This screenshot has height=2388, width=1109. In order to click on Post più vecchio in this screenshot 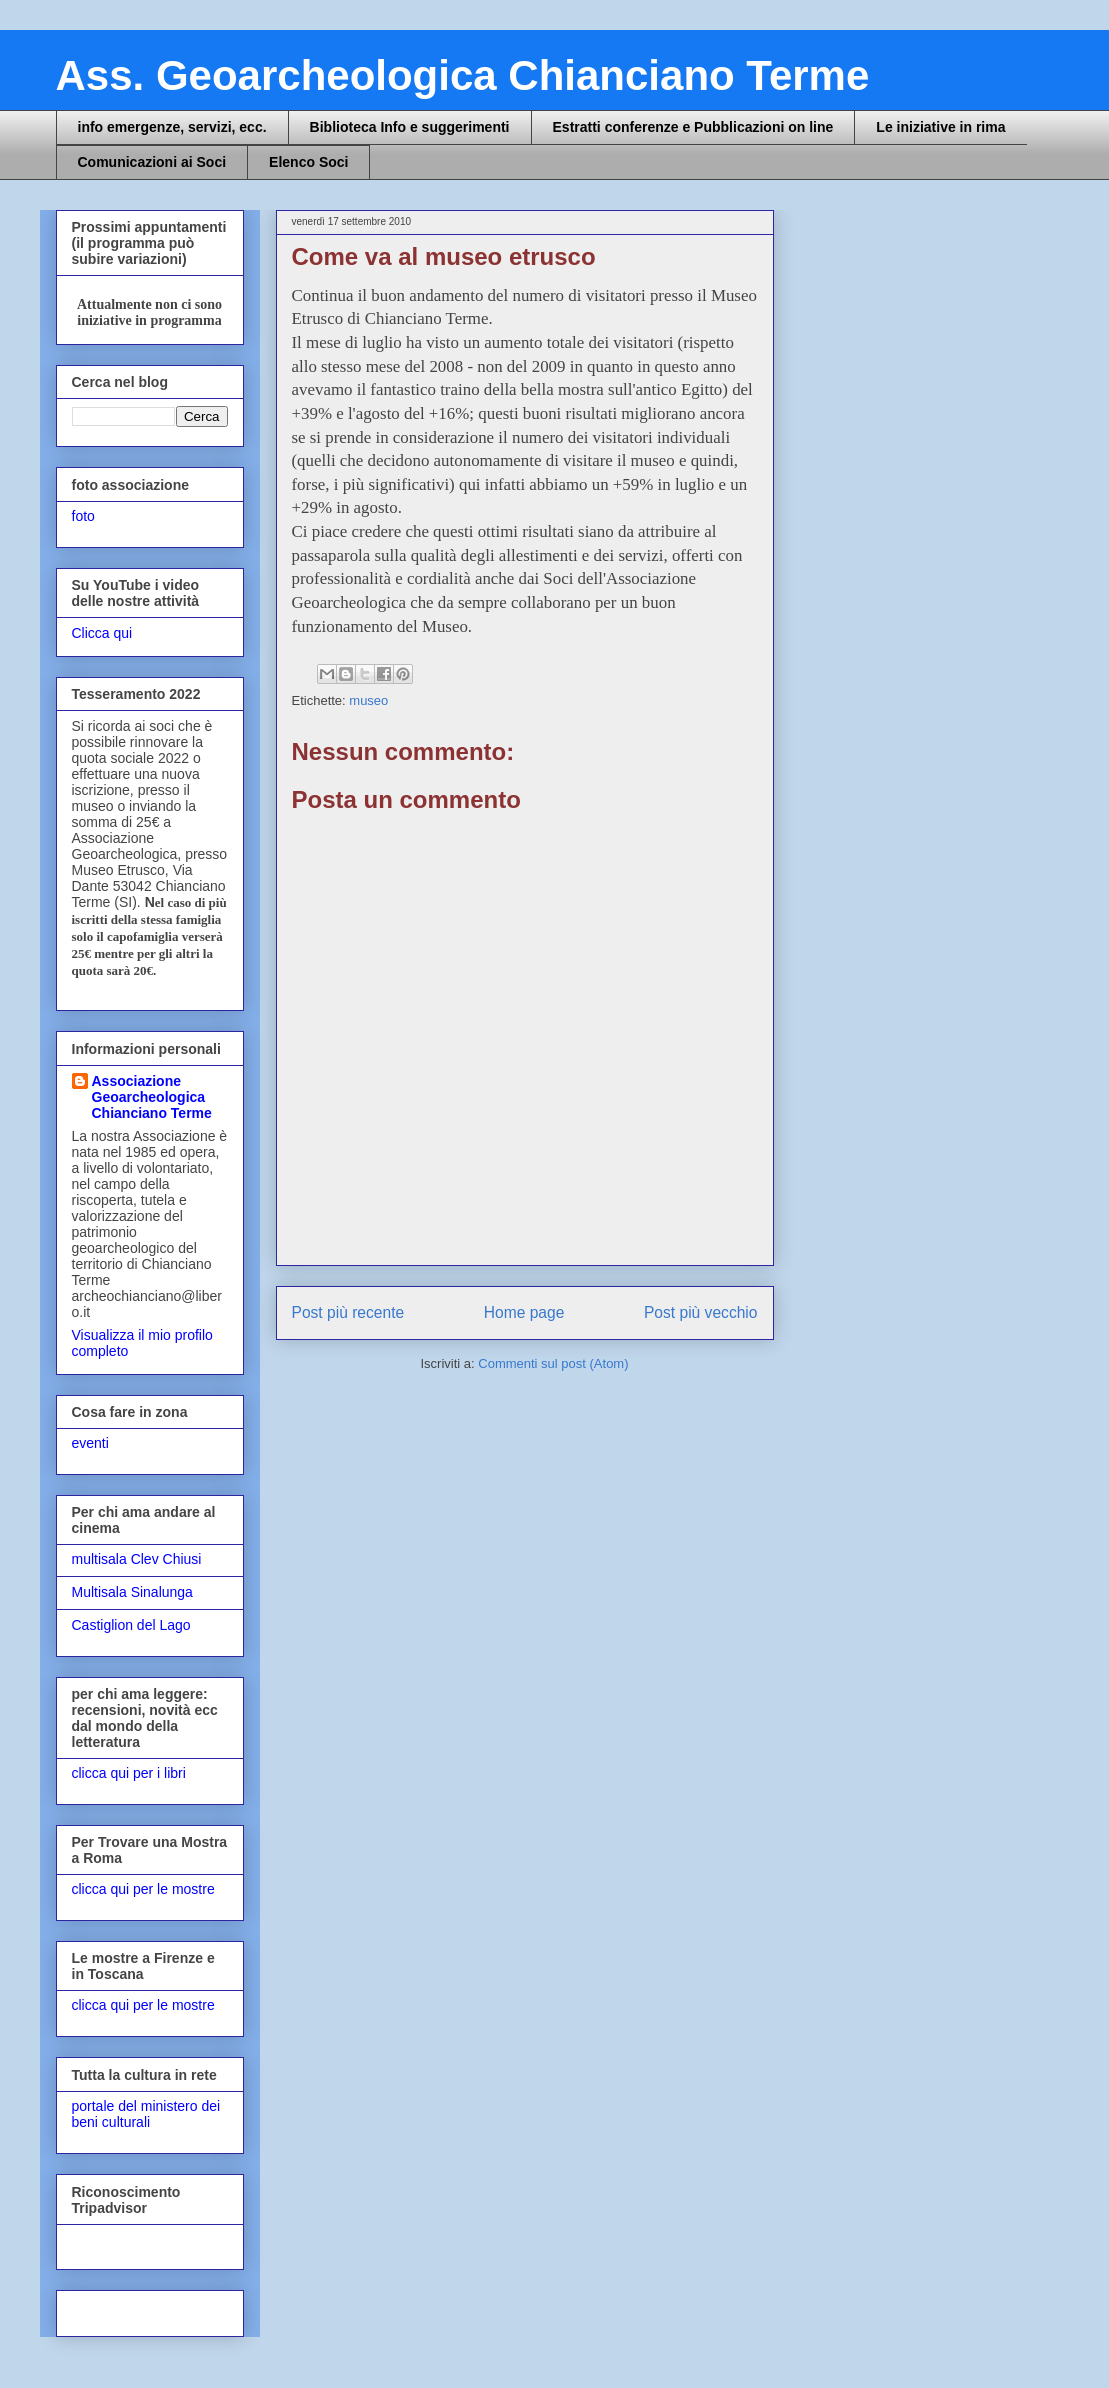, I will do `click(701, 1312)`.